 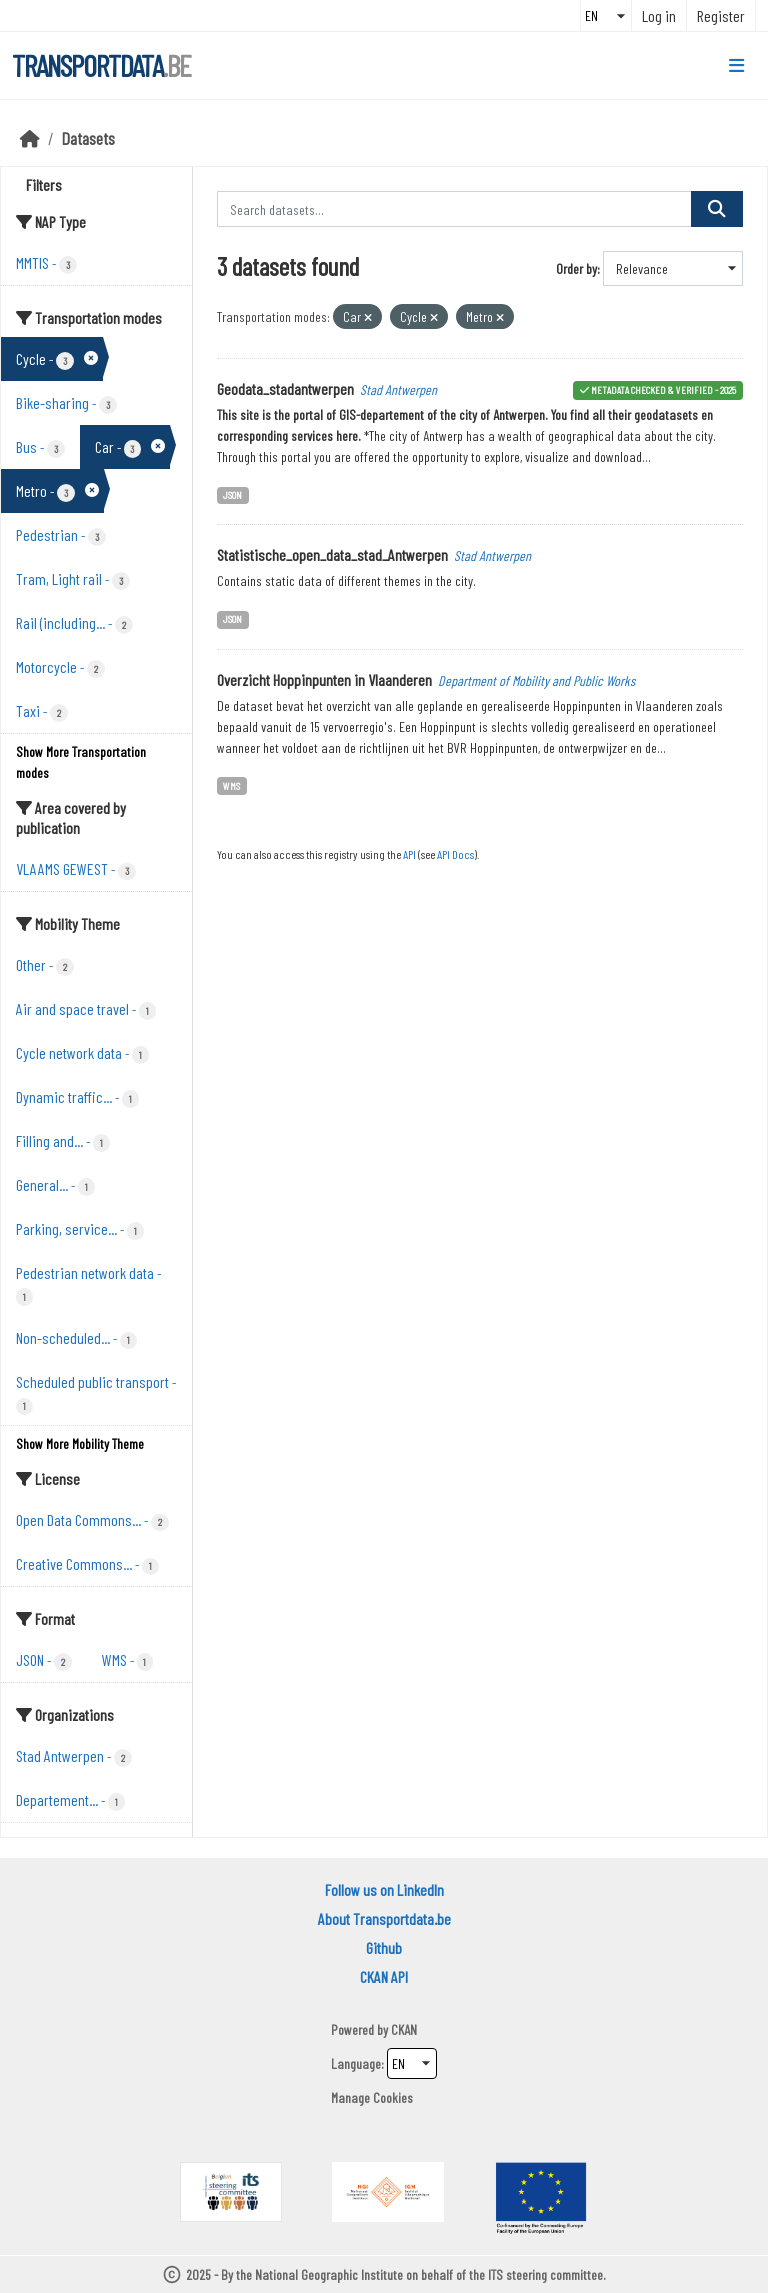 I want to click on Statistische_open_data_stad_Antwerpen, so click(x=332, y=554).